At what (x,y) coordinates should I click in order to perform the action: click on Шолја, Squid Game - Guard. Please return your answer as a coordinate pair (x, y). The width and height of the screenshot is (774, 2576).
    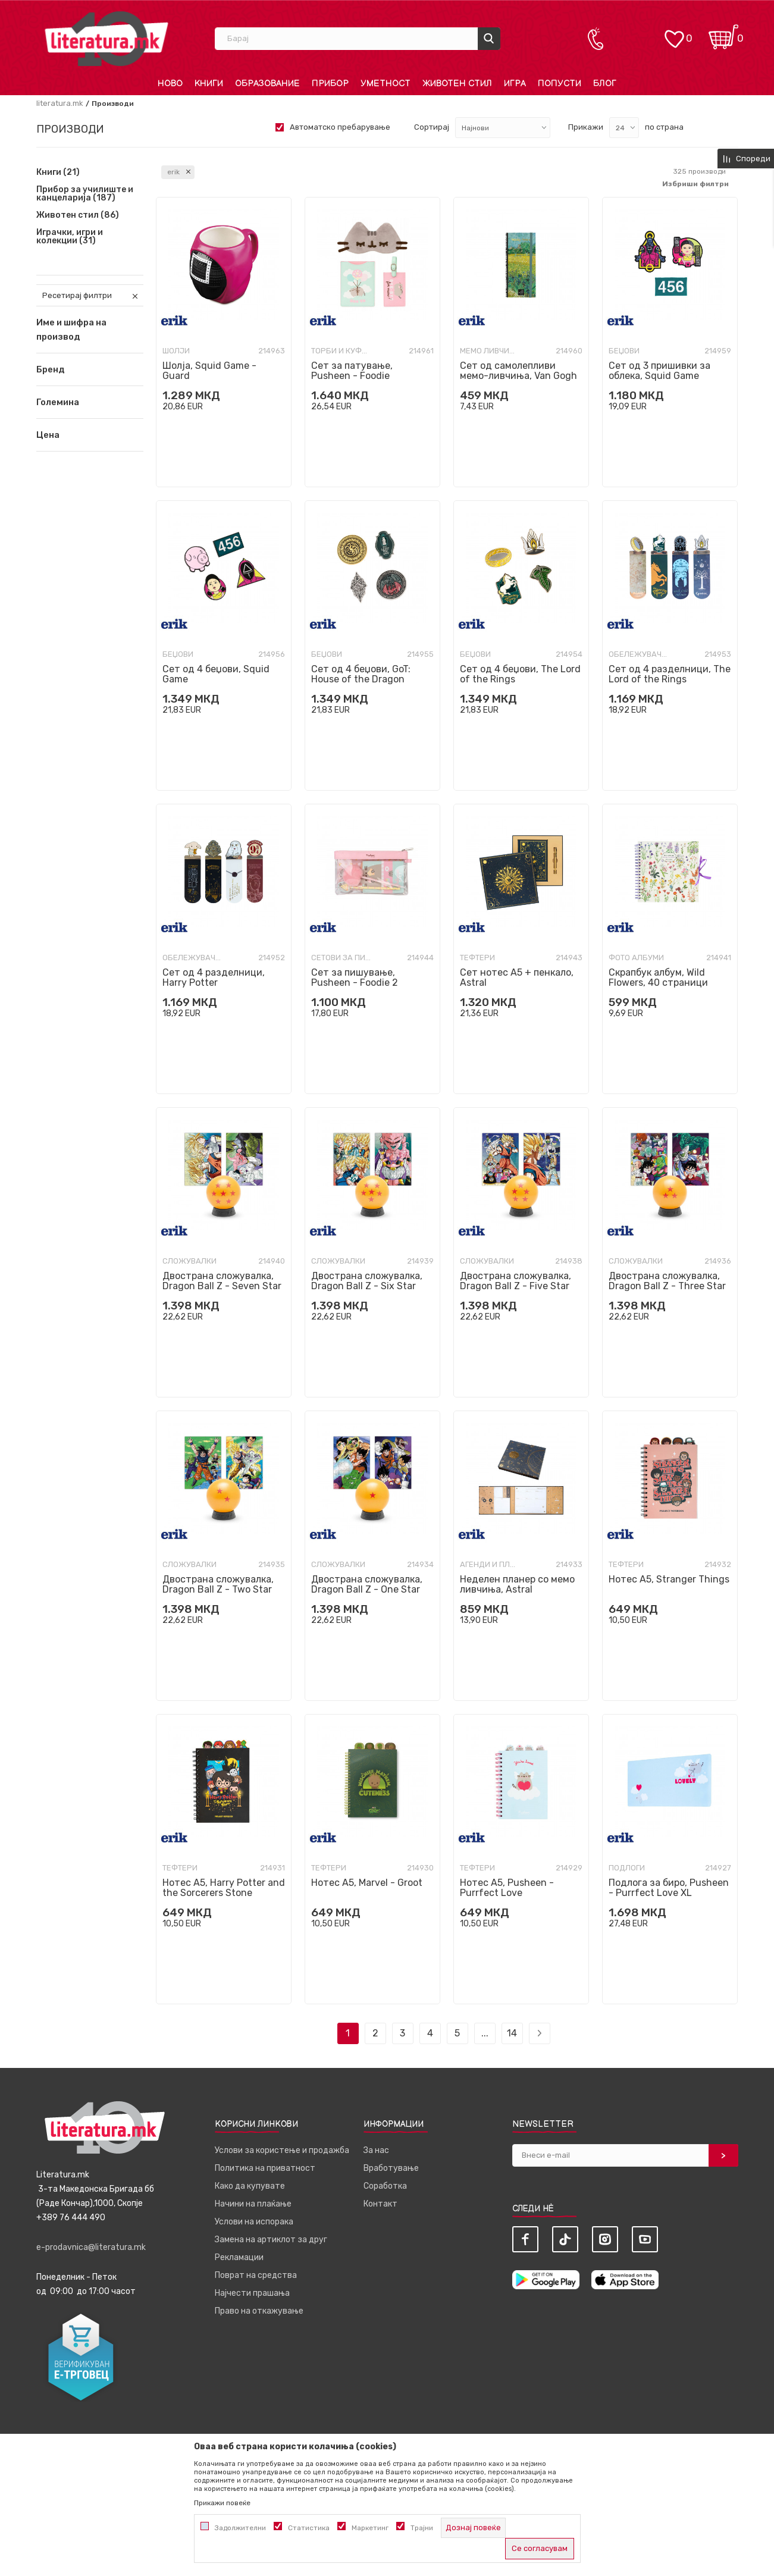
    Looking at the image, I should click on (209, 371).